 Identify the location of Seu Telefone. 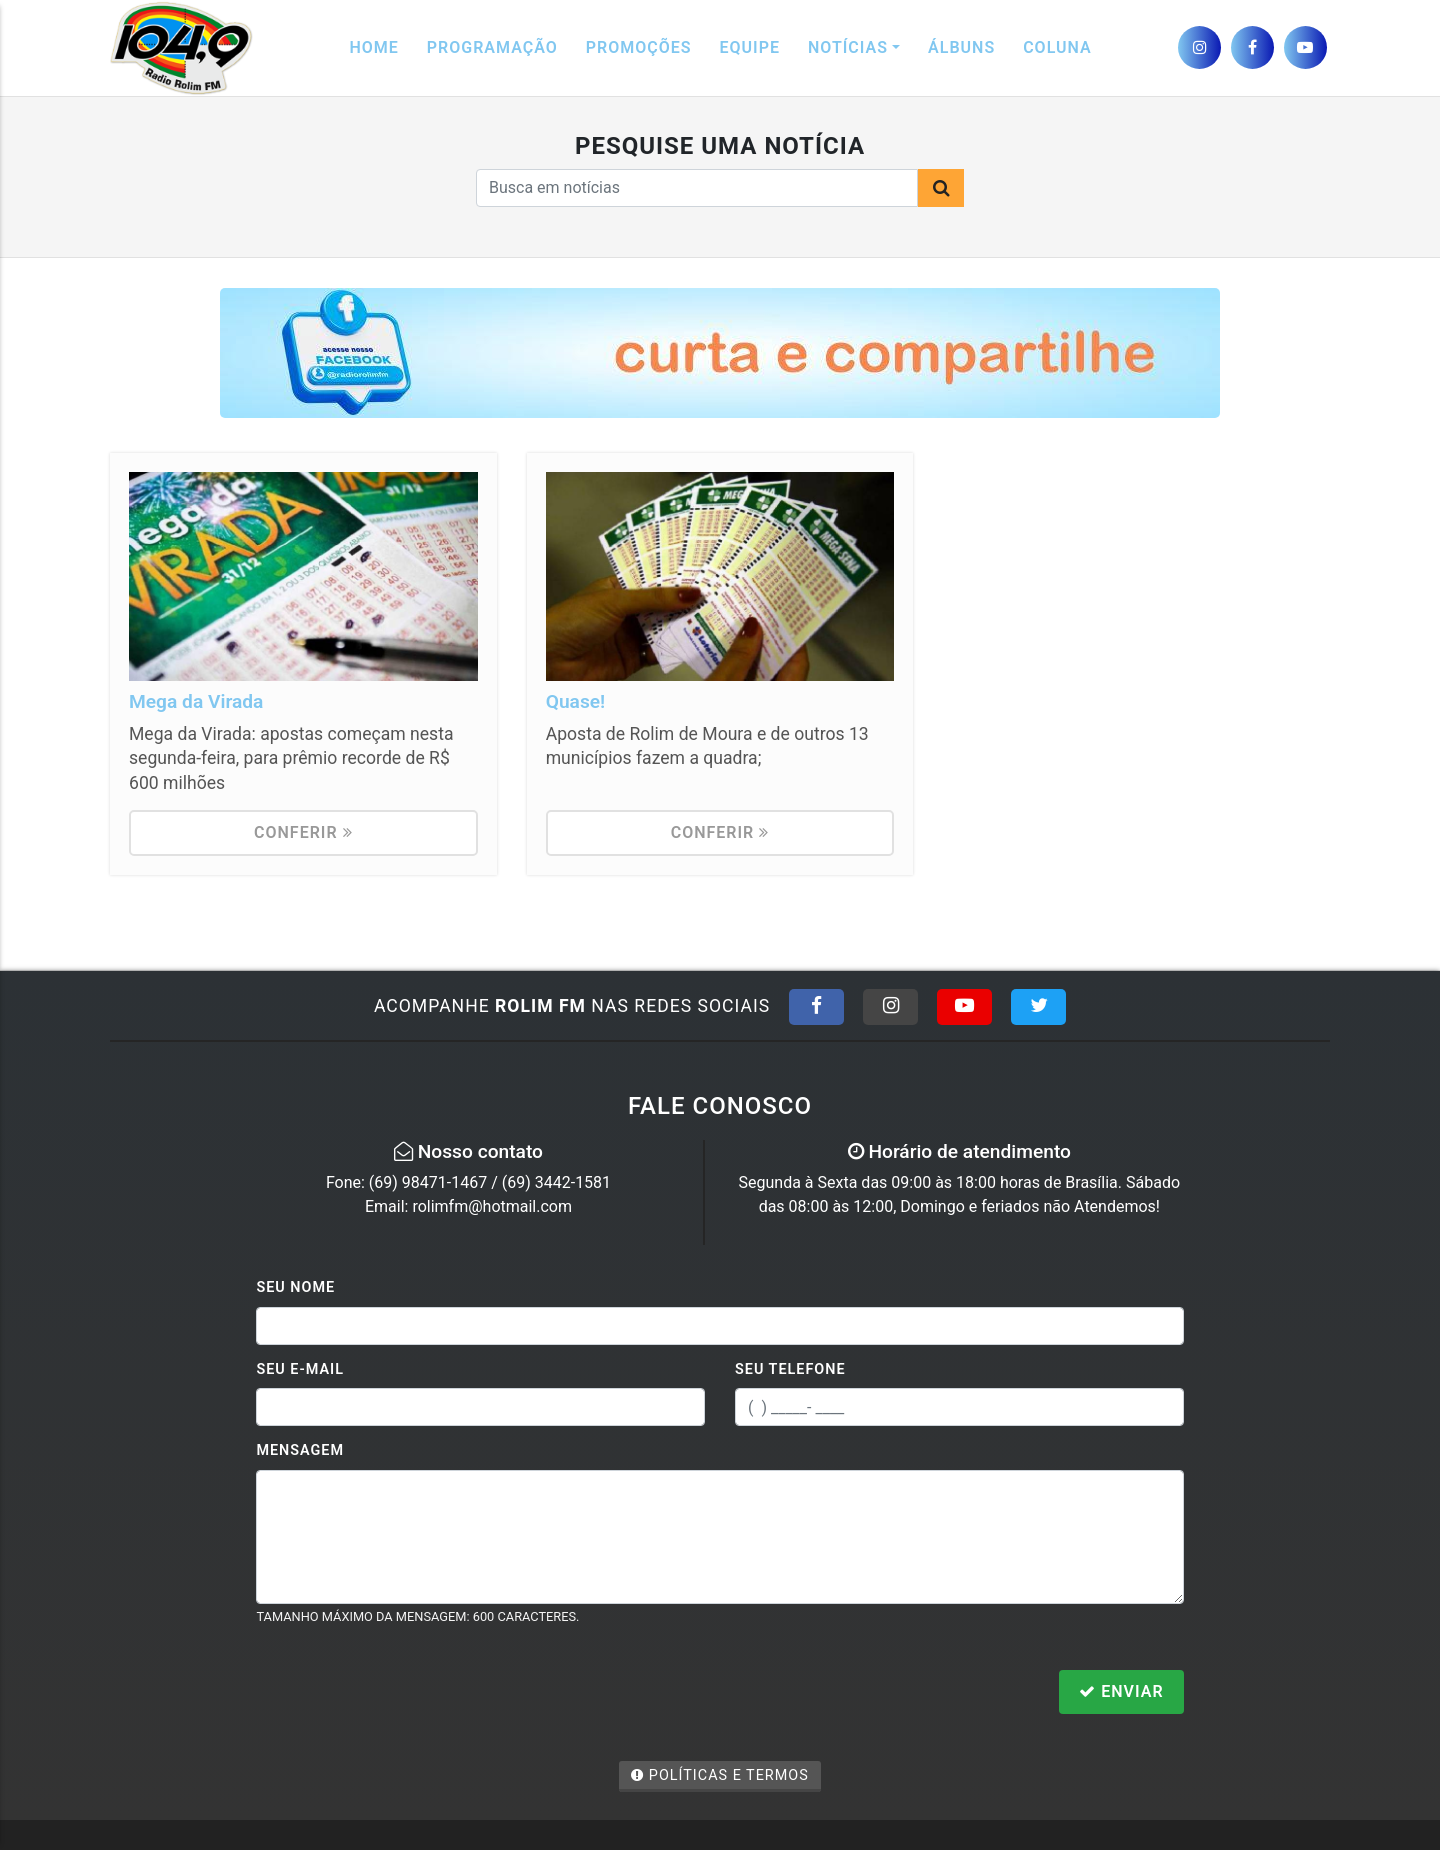
(790, 1369).